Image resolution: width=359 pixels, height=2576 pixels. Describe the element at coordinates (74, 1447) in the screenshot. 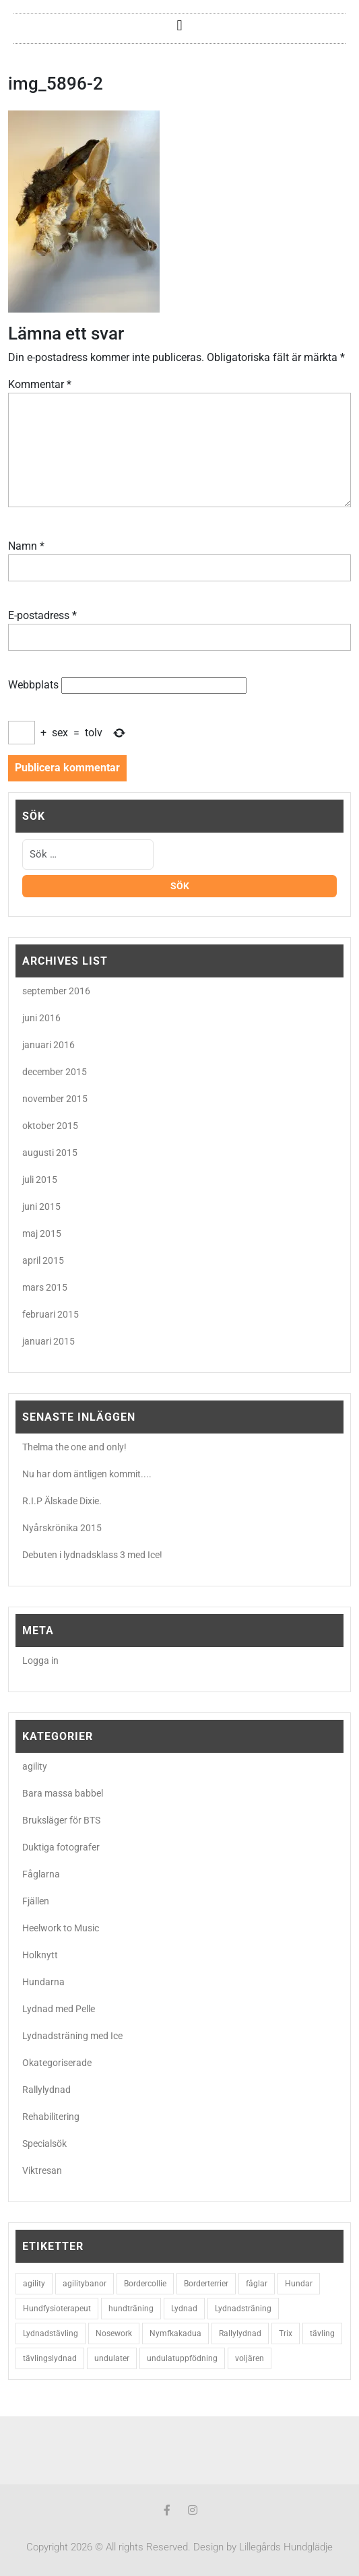

I see `Thelma the one and only!` at that location.